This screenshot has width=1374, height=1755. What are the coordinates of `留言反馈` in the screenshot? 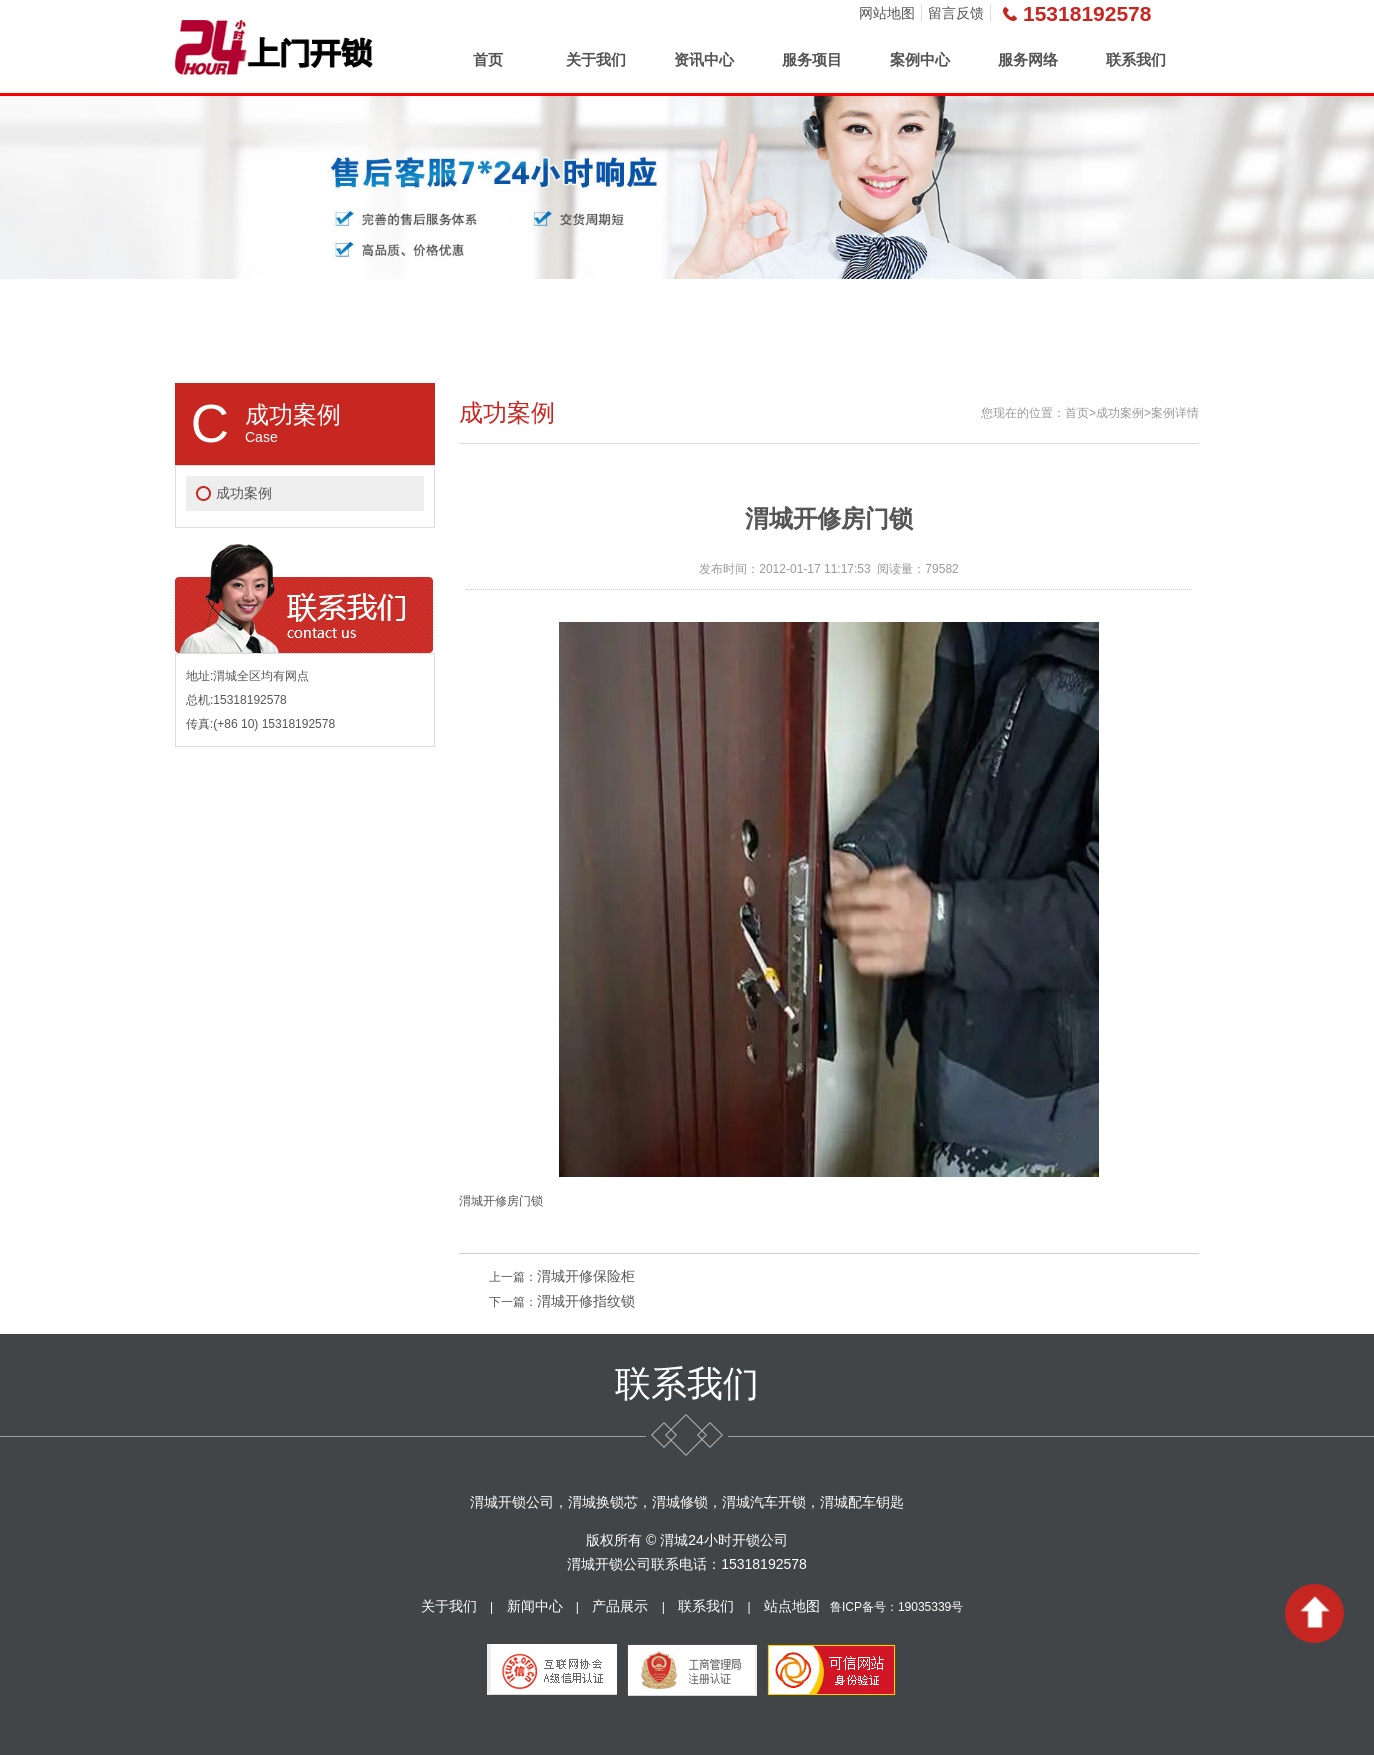 It's located at (956, 13).